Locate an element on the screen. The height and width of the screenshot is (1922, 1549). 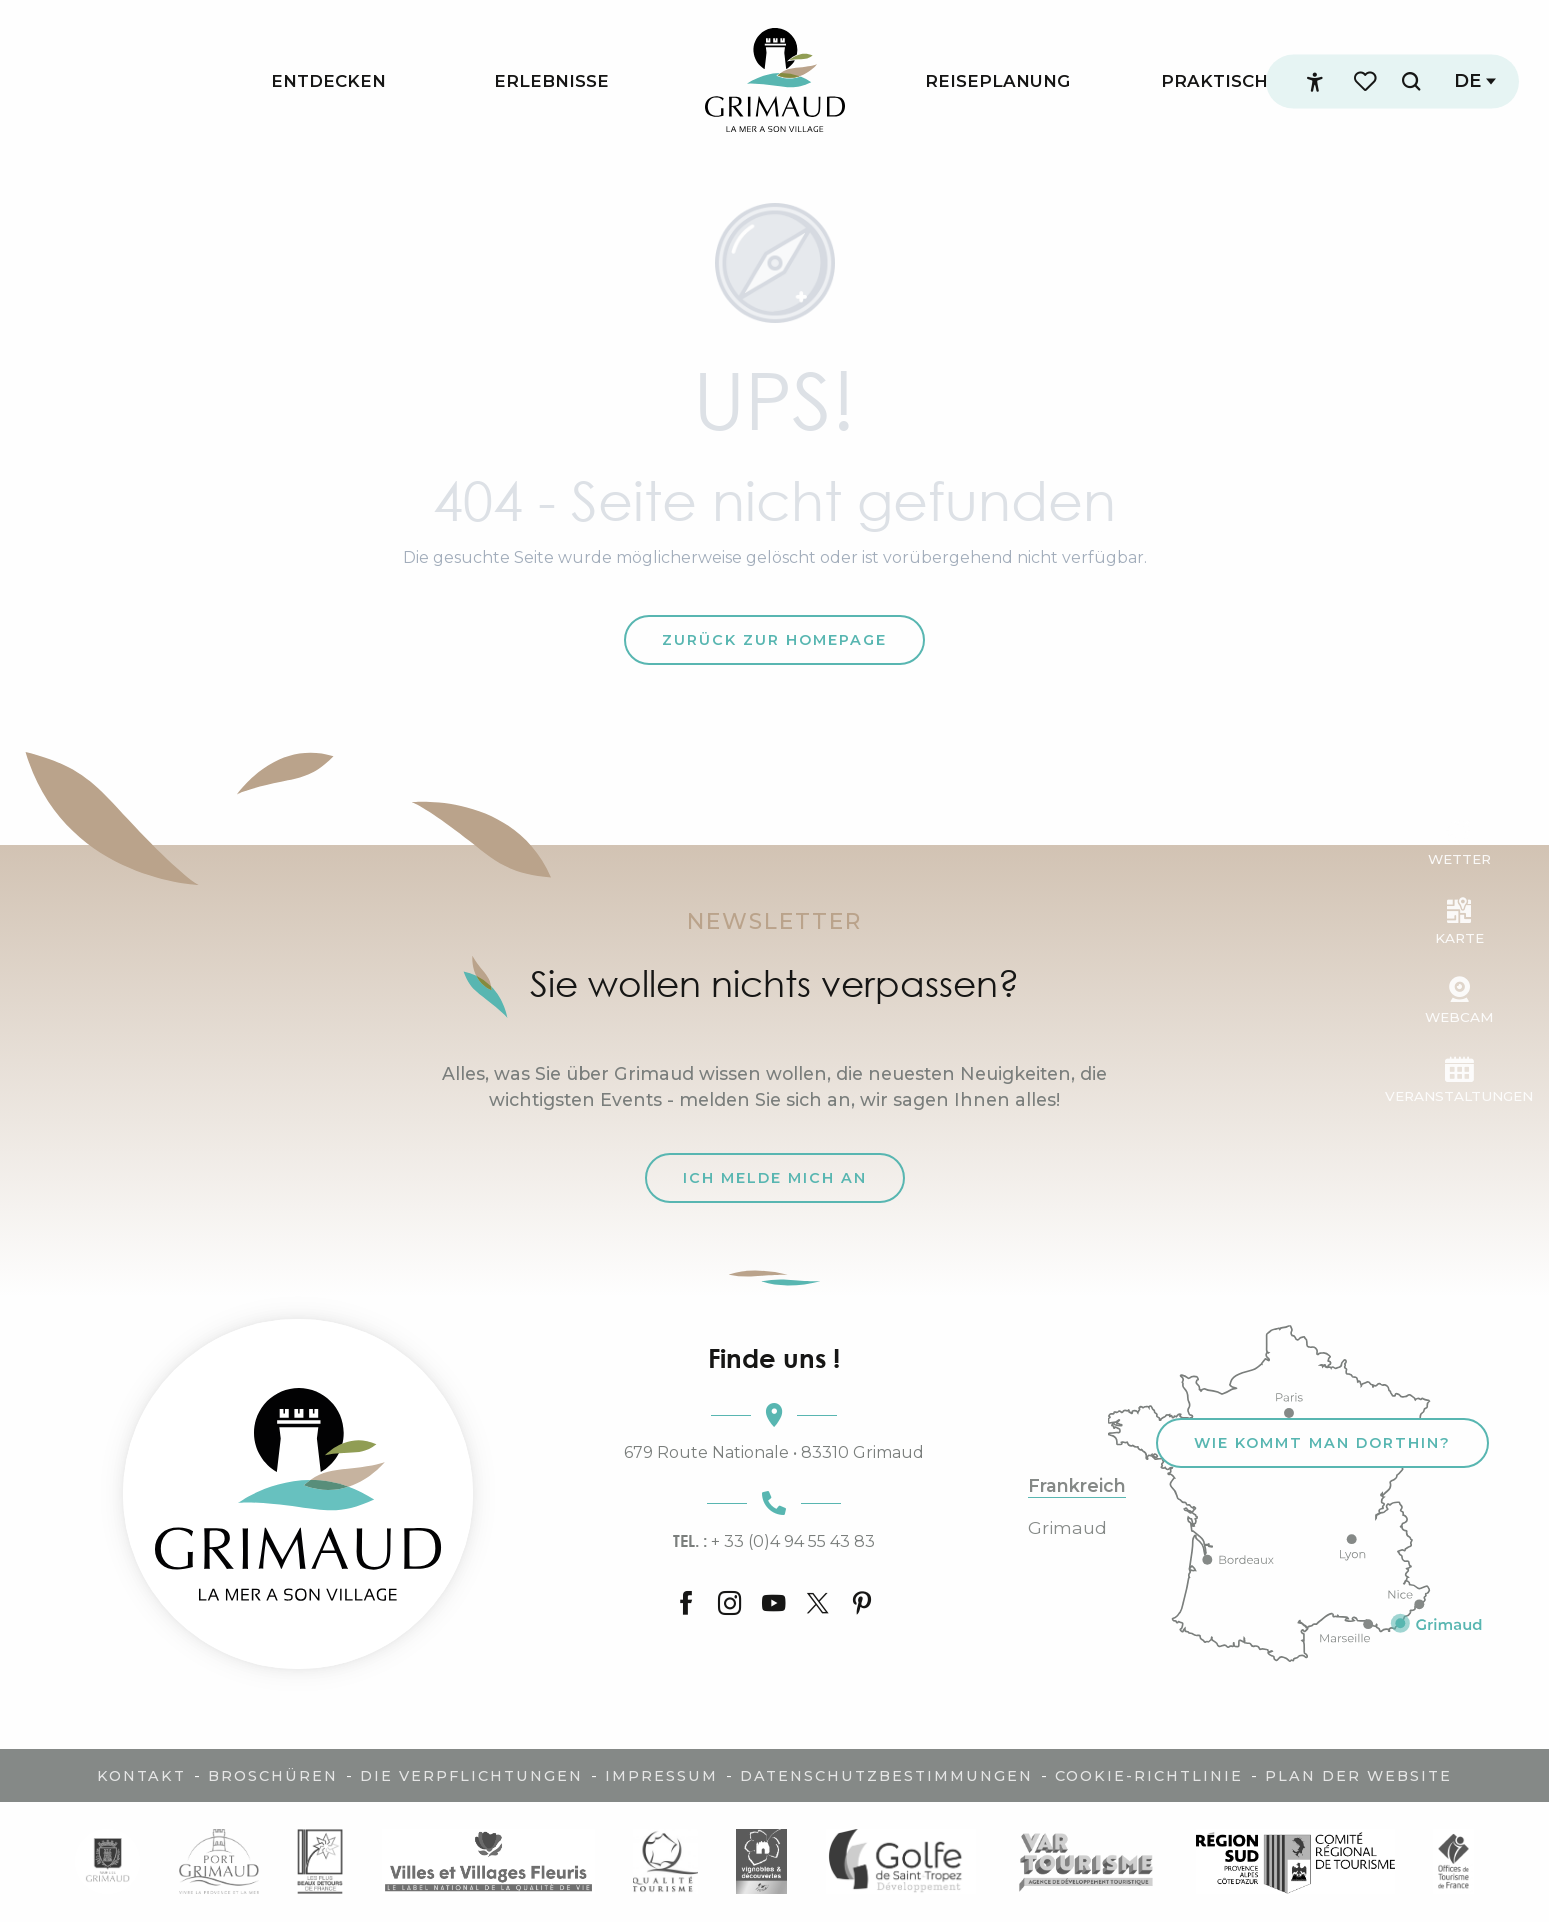
Plan der Website is located at coordinates (1358, 1776).